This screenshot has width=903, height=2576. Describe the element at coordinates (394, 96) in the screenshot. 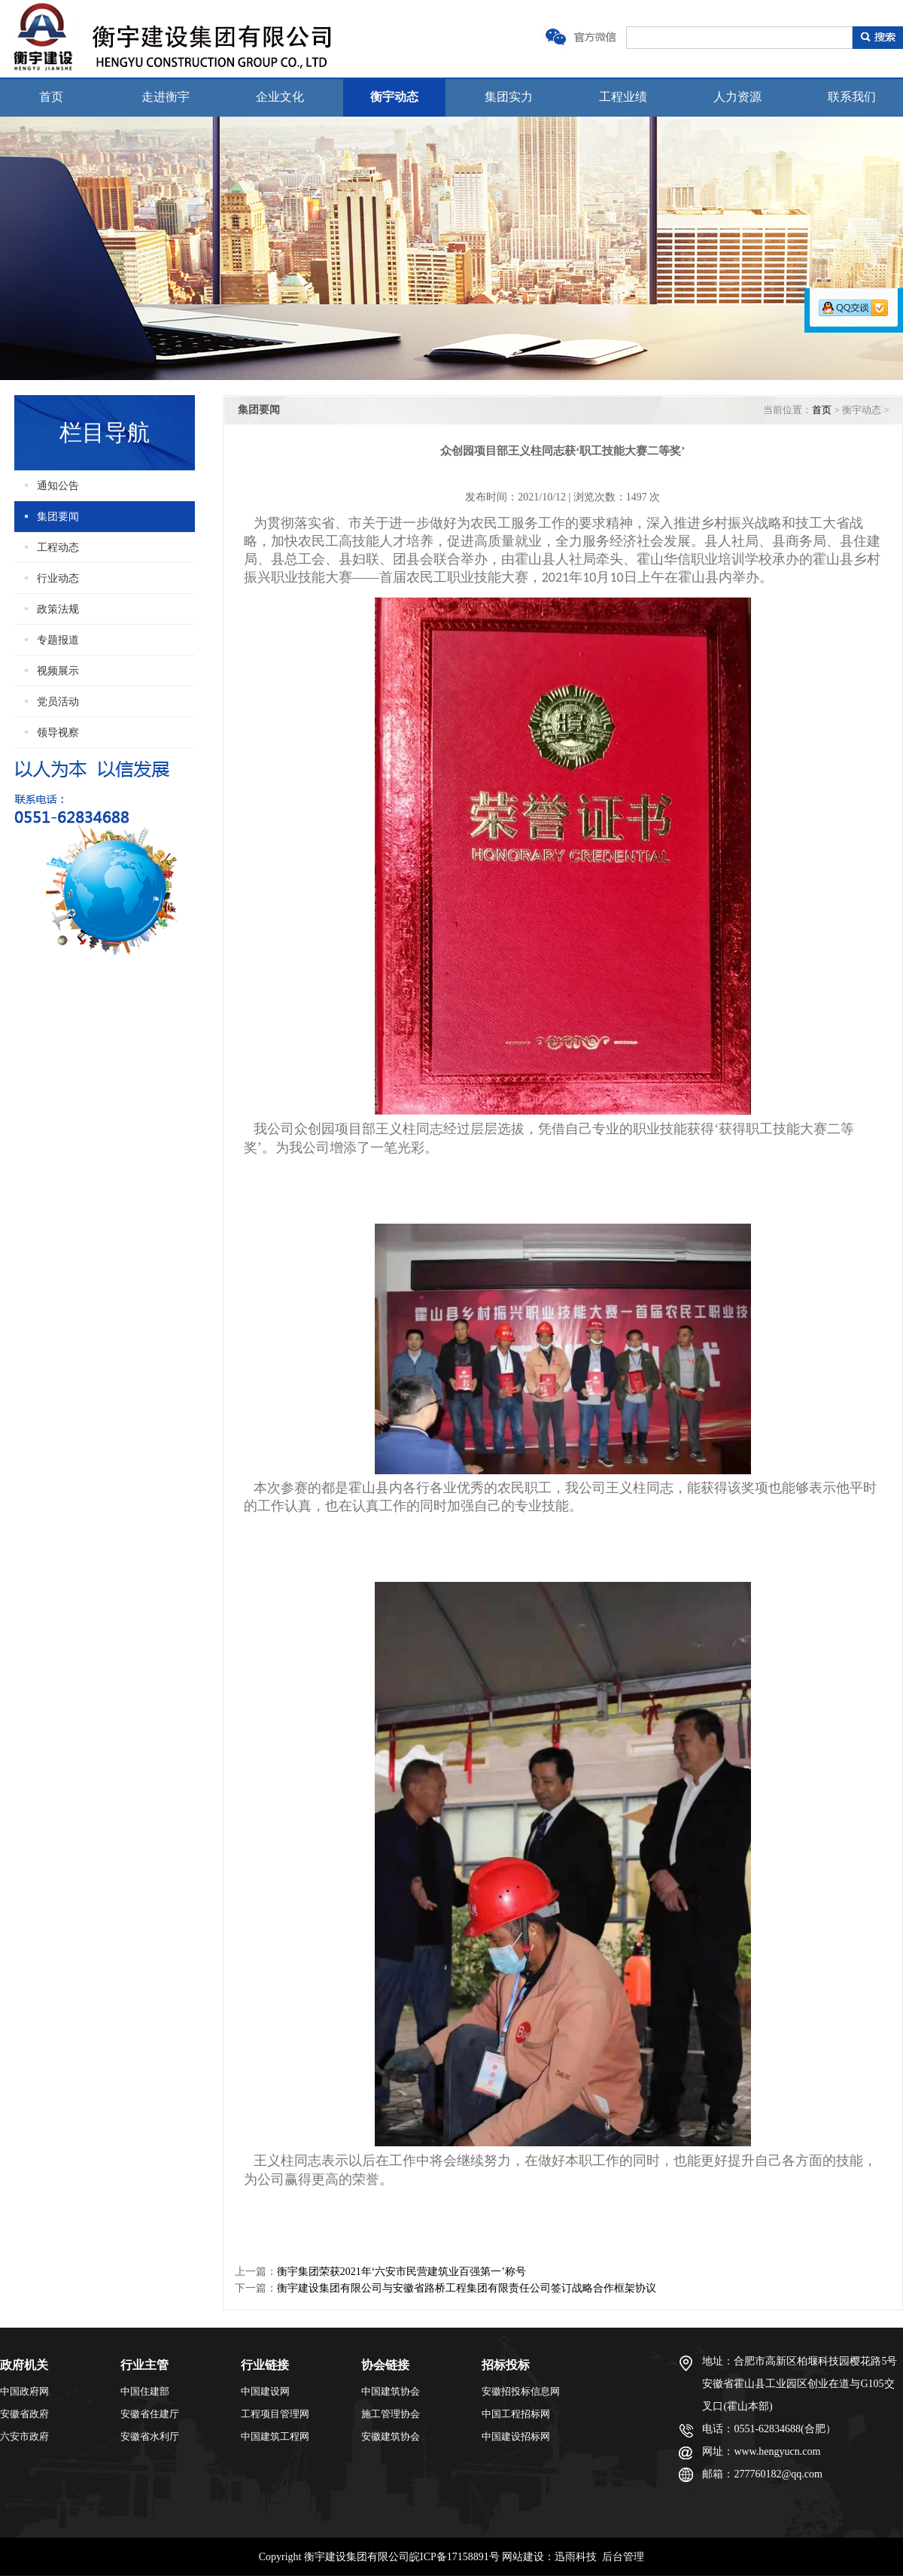

I see `衡宇动态` at that location.